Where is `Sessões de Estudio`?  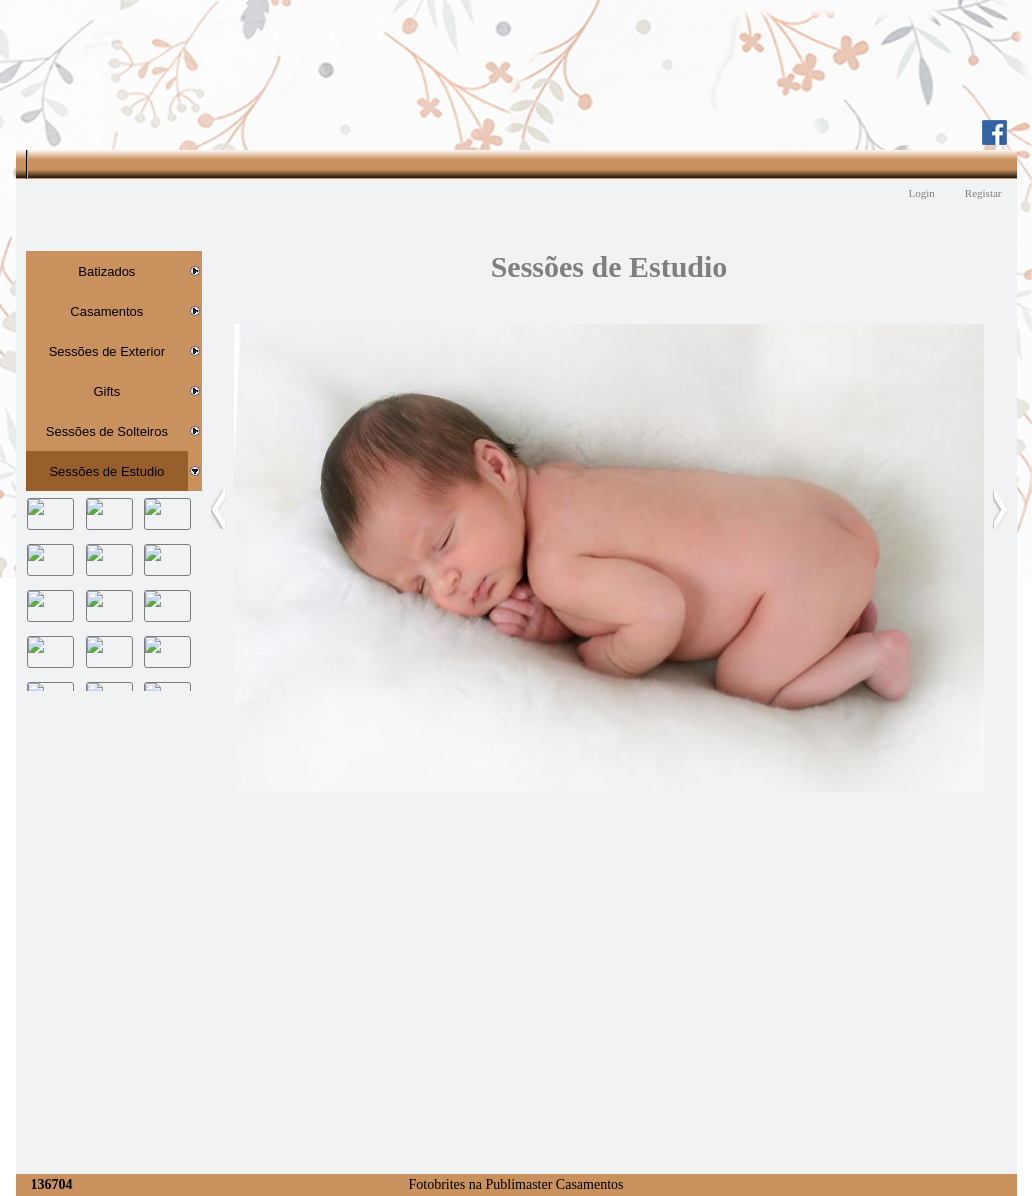 Sessões de Estudio is located at coordinates (106, 471).